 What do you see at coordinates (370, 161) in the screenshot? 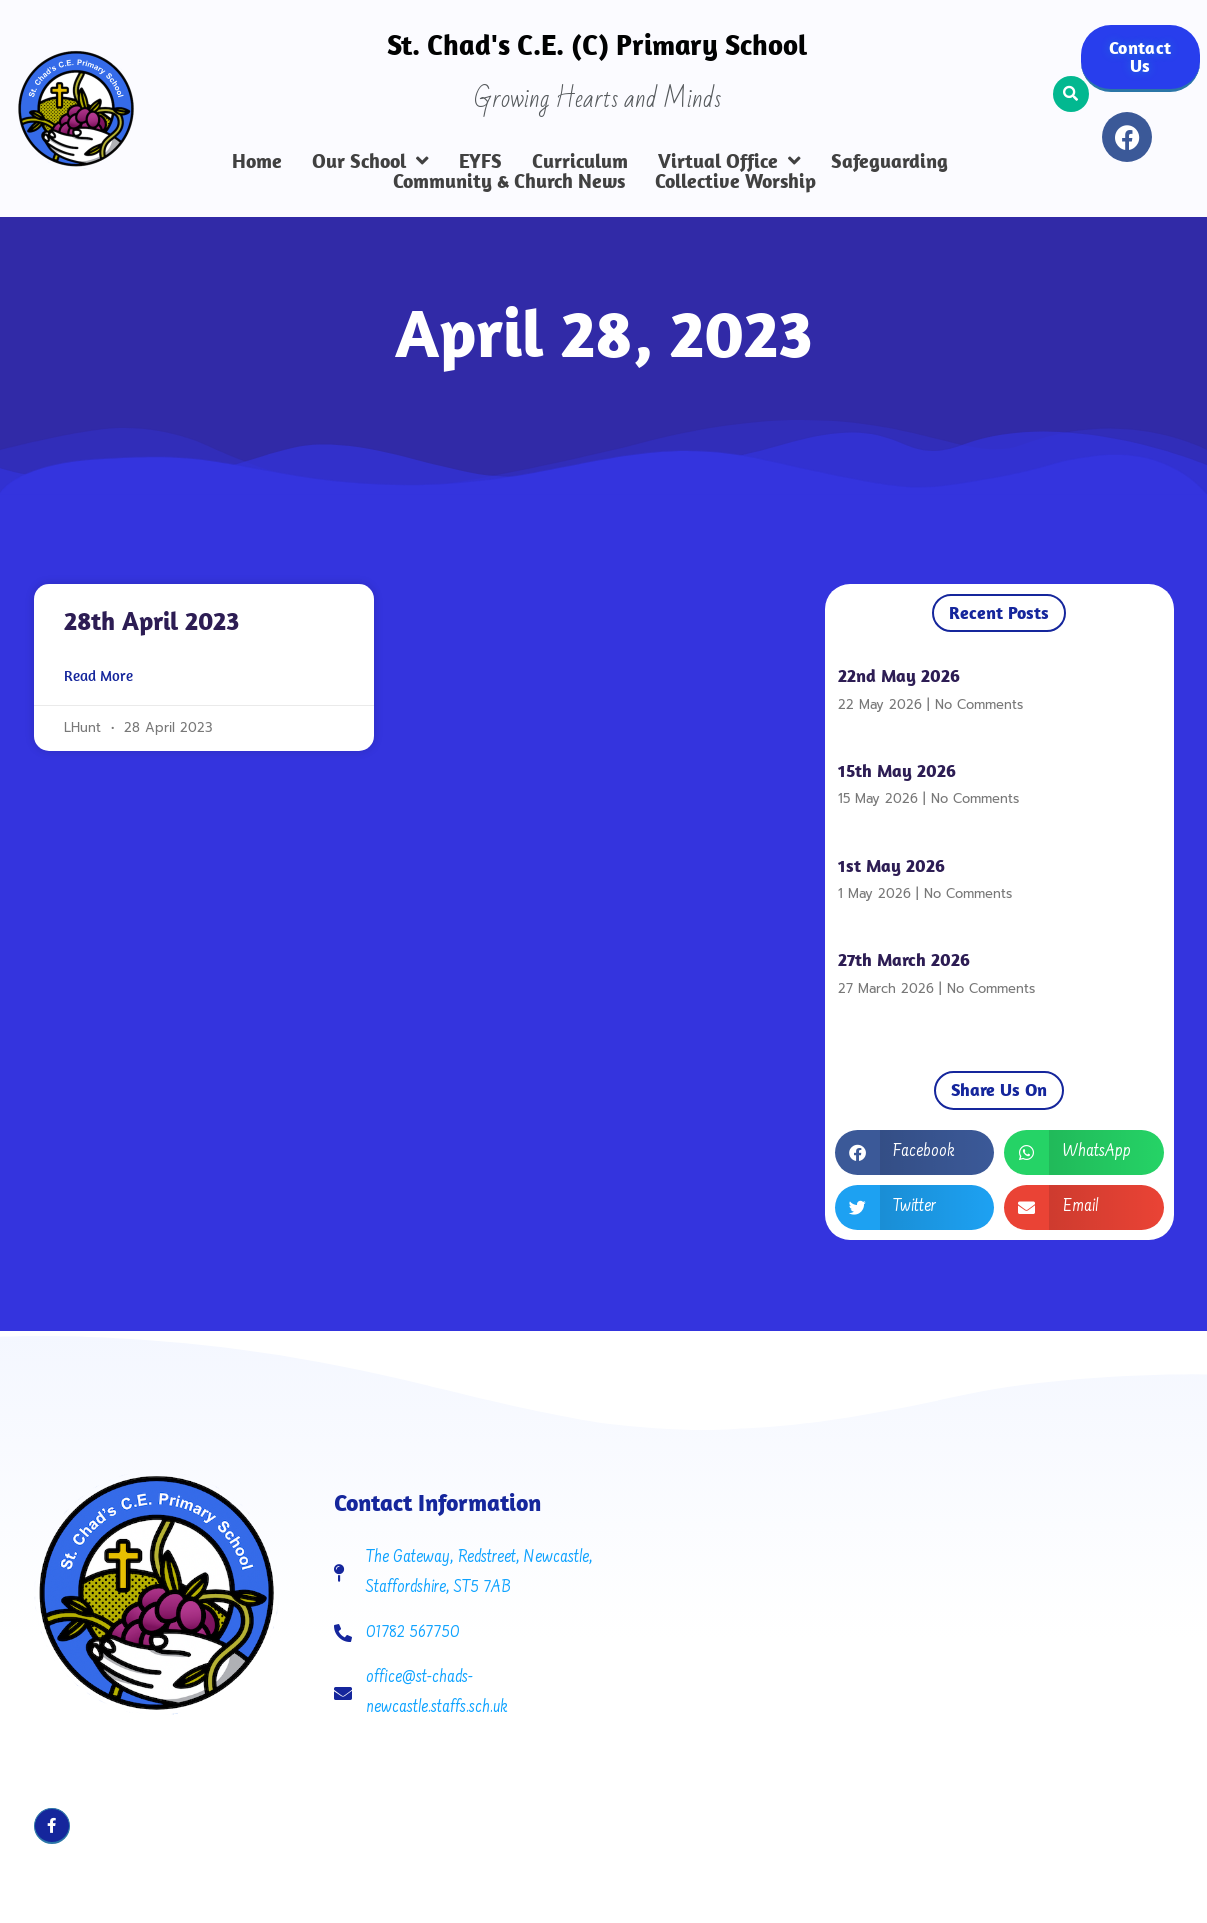
I see `Our School` at bounding box center [370, 161].